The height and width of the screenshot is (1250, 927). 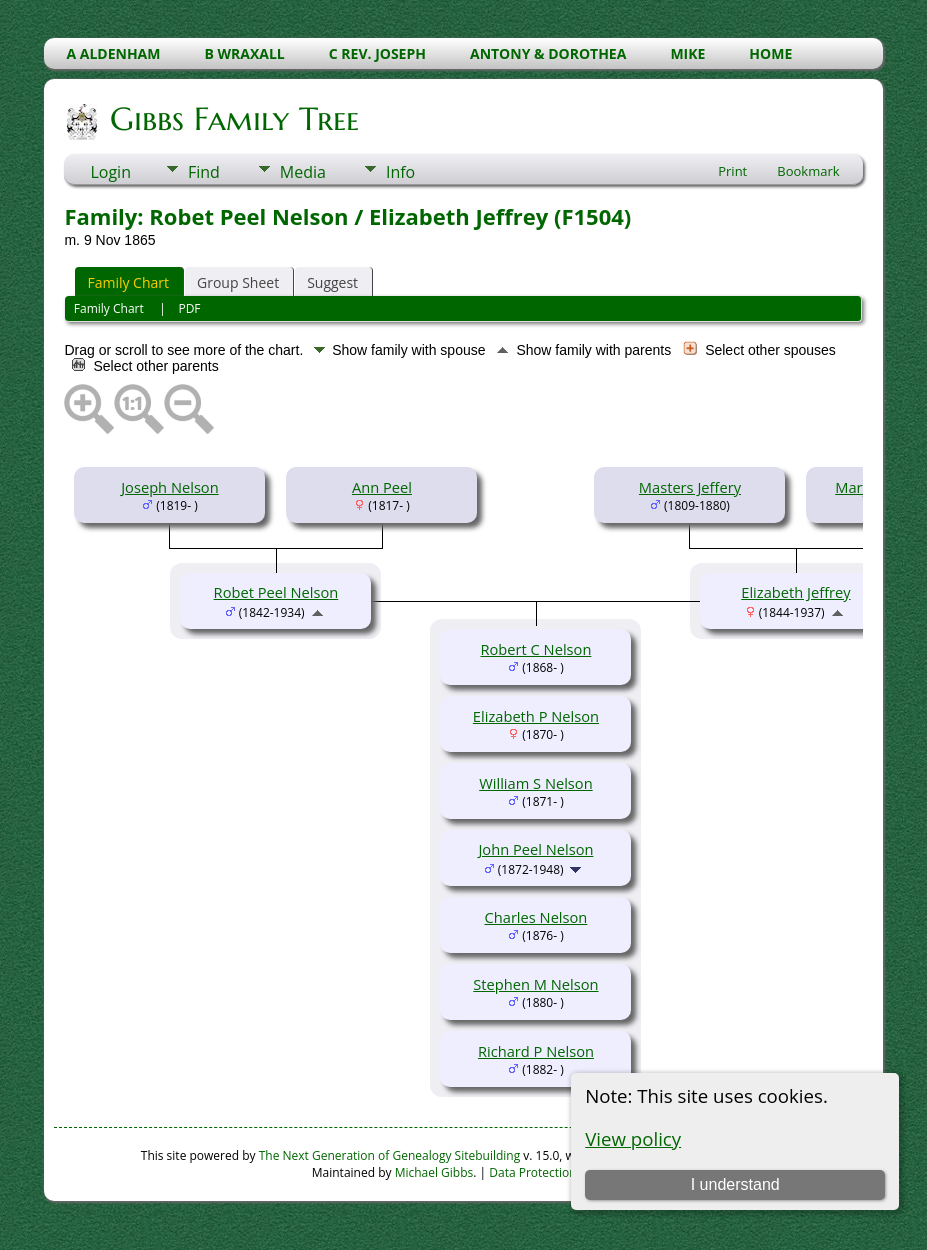 I want to click on William S Nelson, so click(x=535, y=783).